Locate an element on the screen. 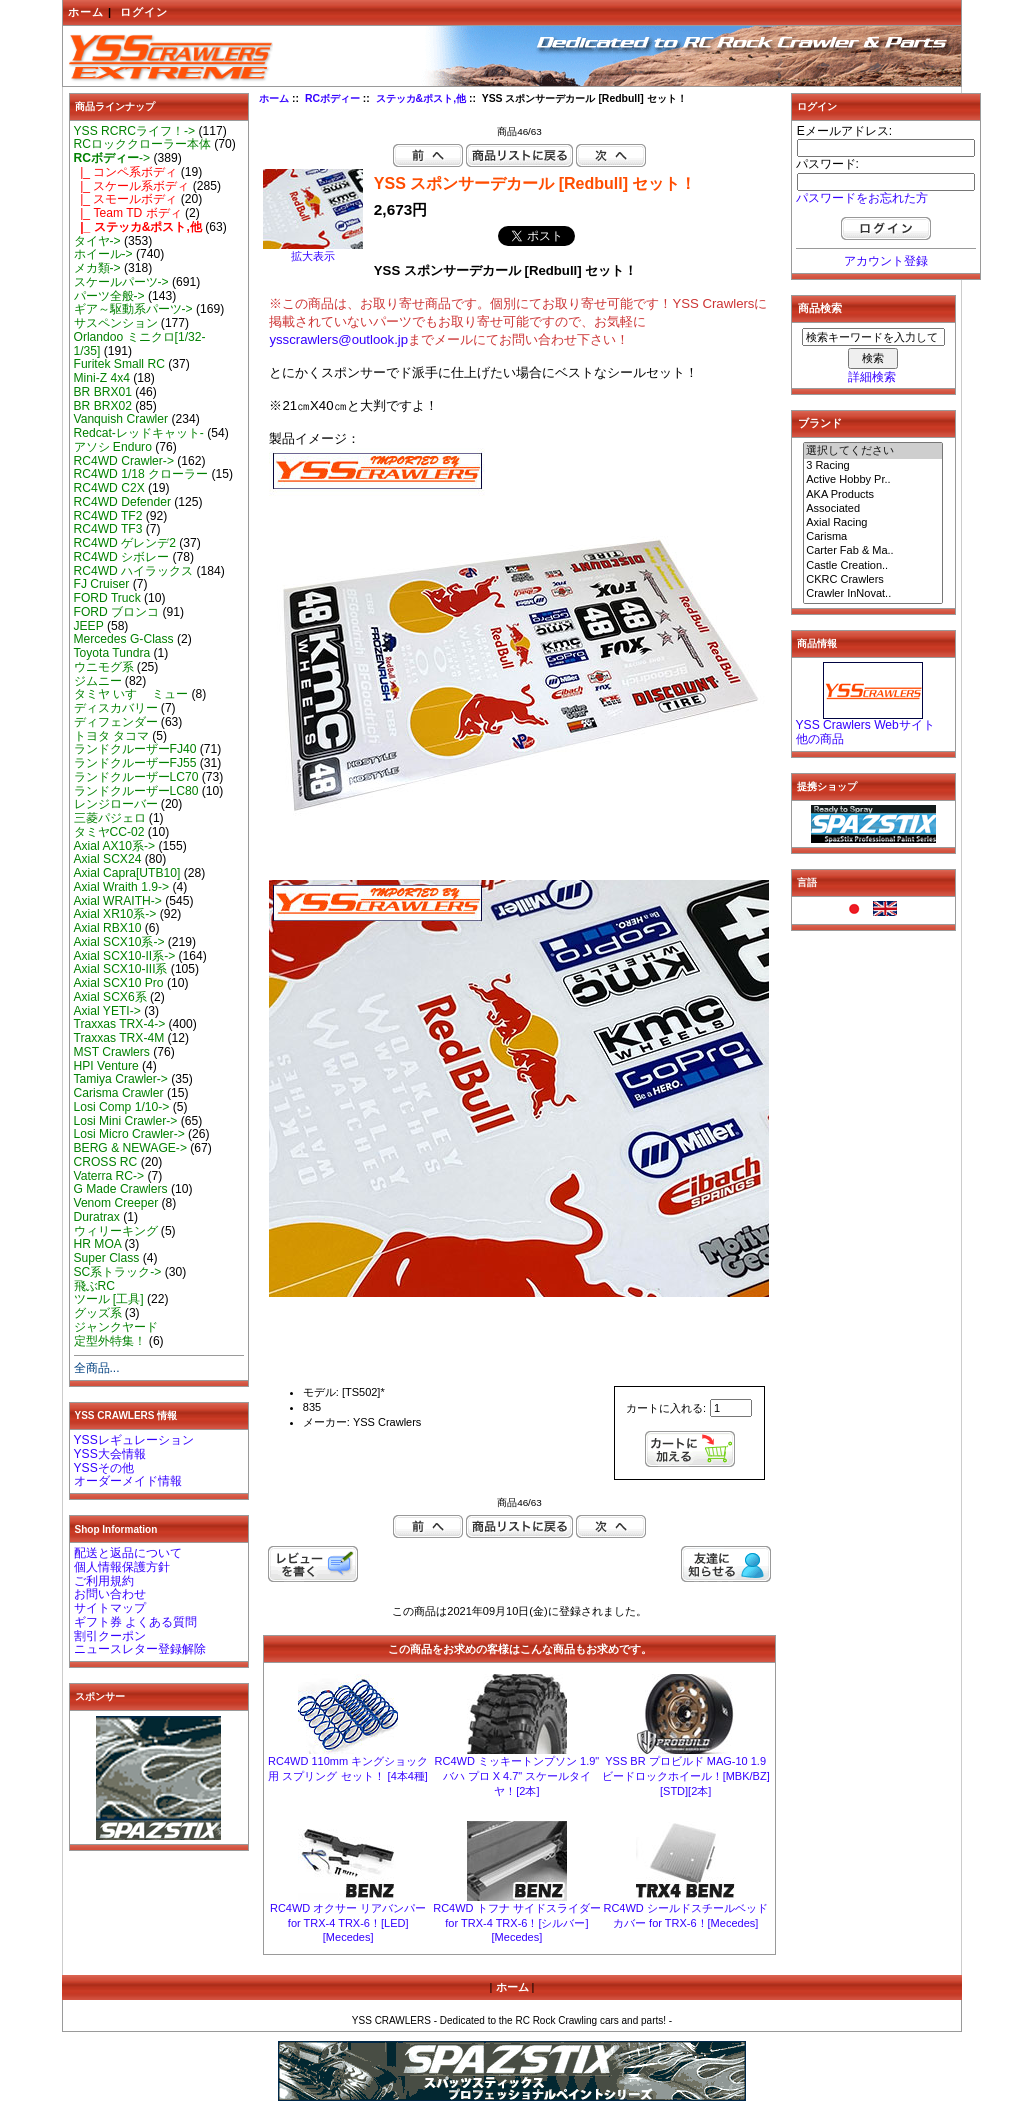 This screenshot has width=1024, height=2120. CKRC Crawlers is located at coordinates (873, 580).